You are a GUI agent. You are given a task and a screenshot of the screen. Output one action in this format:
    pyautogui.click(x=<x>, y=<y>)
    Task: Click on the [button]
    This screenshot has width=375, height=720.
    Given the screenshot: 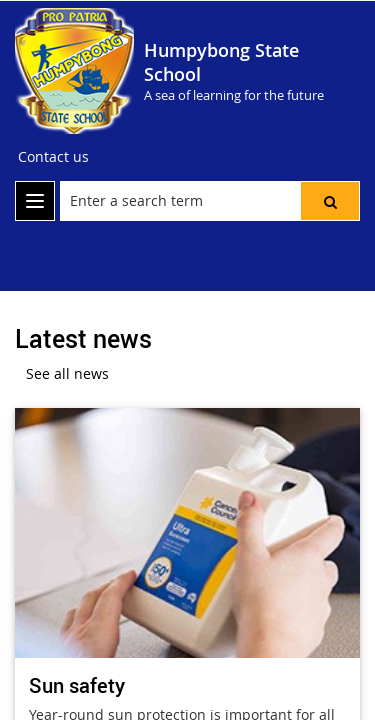 What is the action you would take?
    pyautogui.click(x=330, y=201)
    